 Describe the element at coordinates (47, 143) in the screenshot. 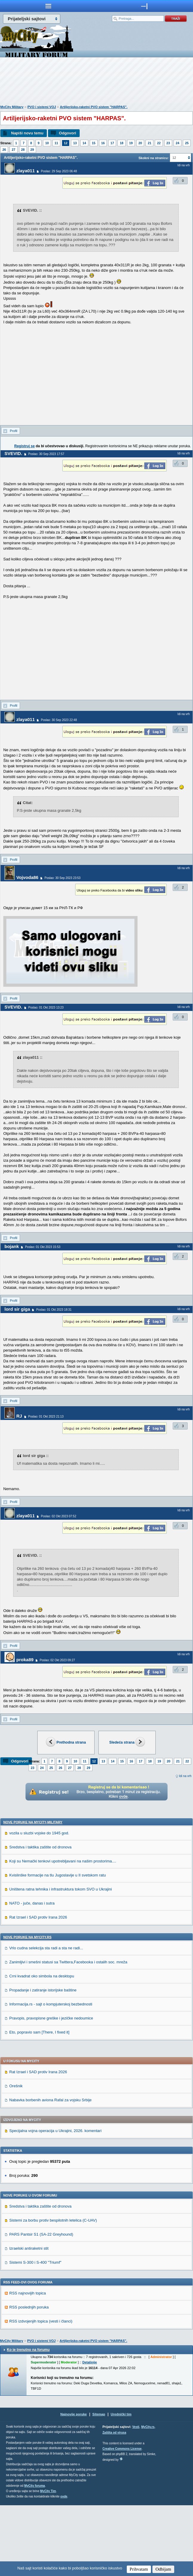

I see `10` at that location.